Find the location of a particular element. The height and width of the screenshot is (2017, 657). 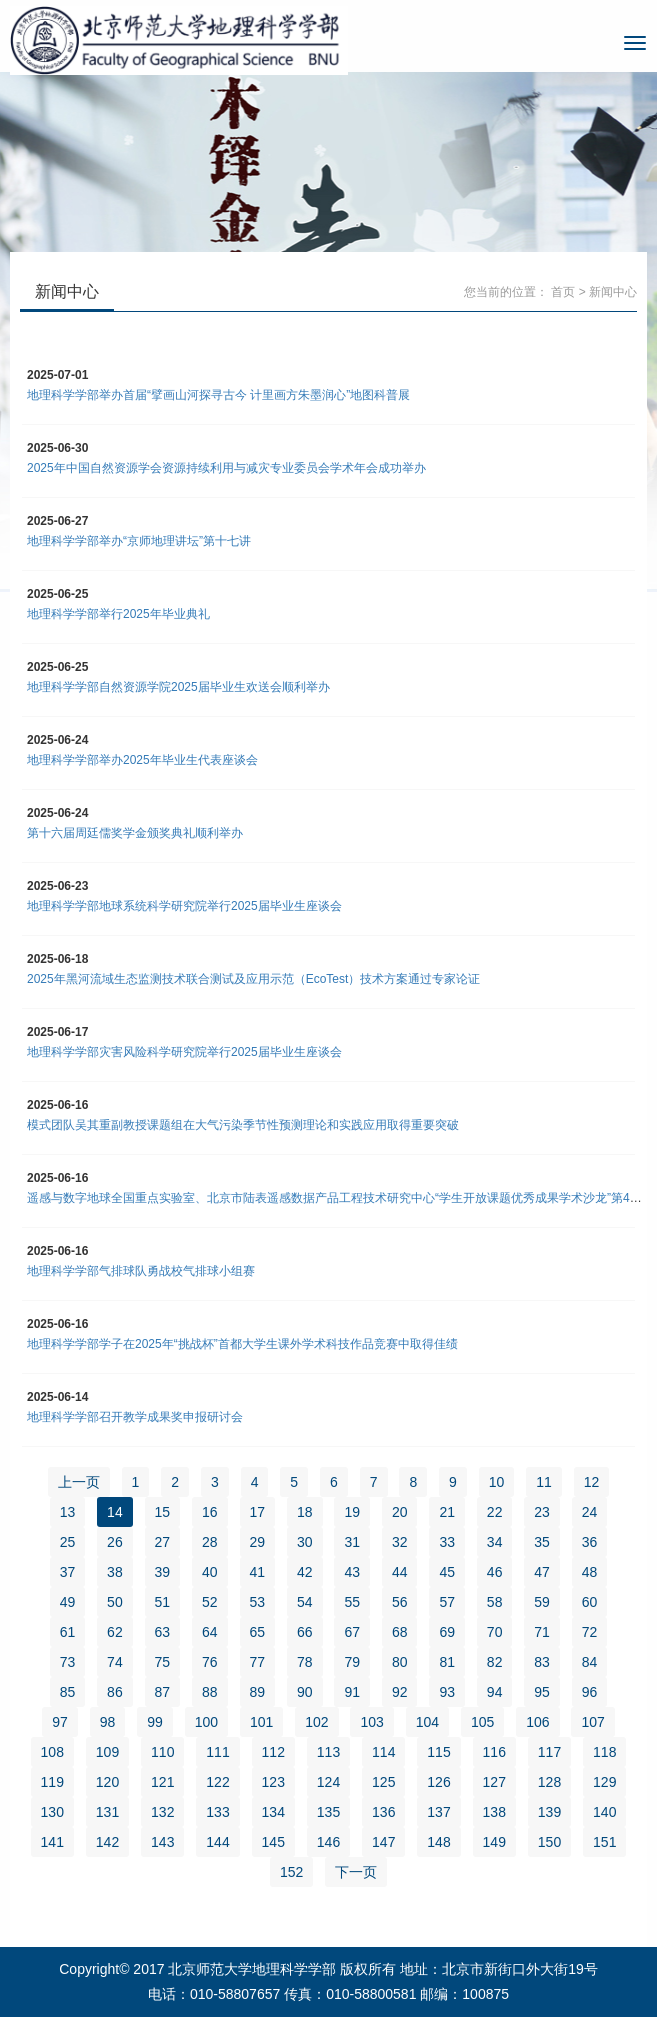

地理科学学部举办2025年毕业生代表座谈会 is located at coordinates (142, 760).